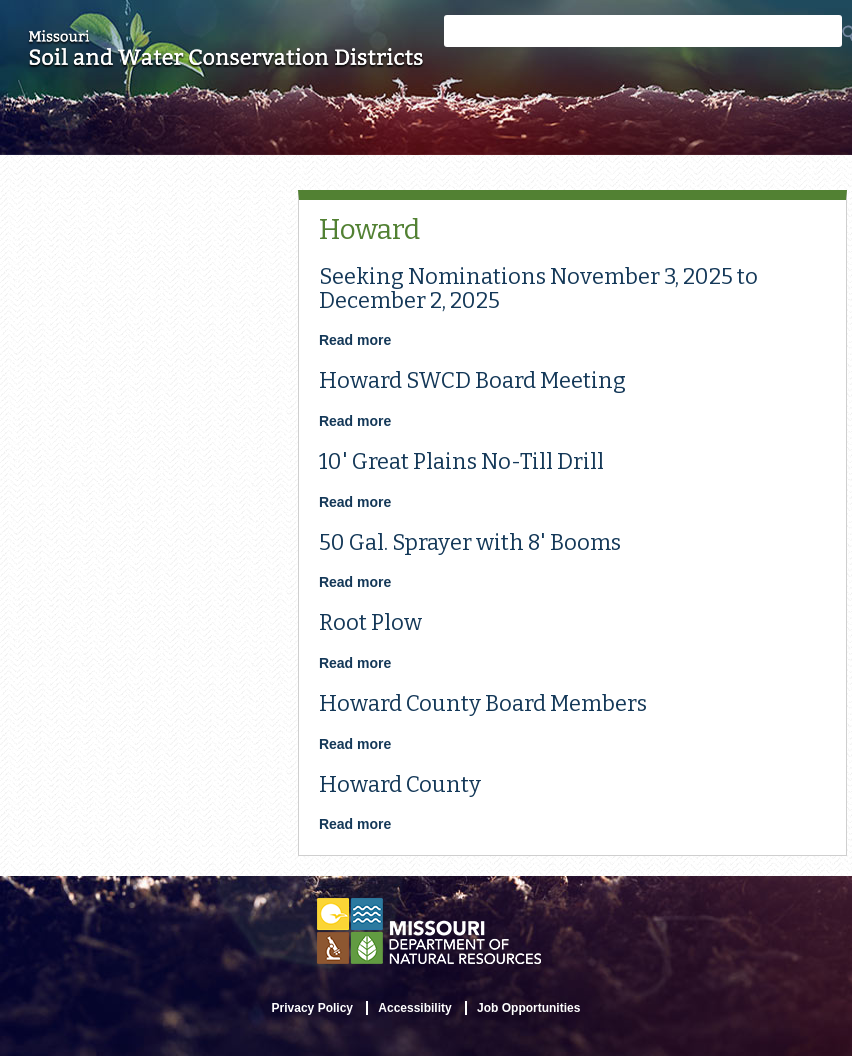 This screenshot has width=852, height=1056. I want to click on 10' Great Plains No-Till Drill, so click(461, 461).